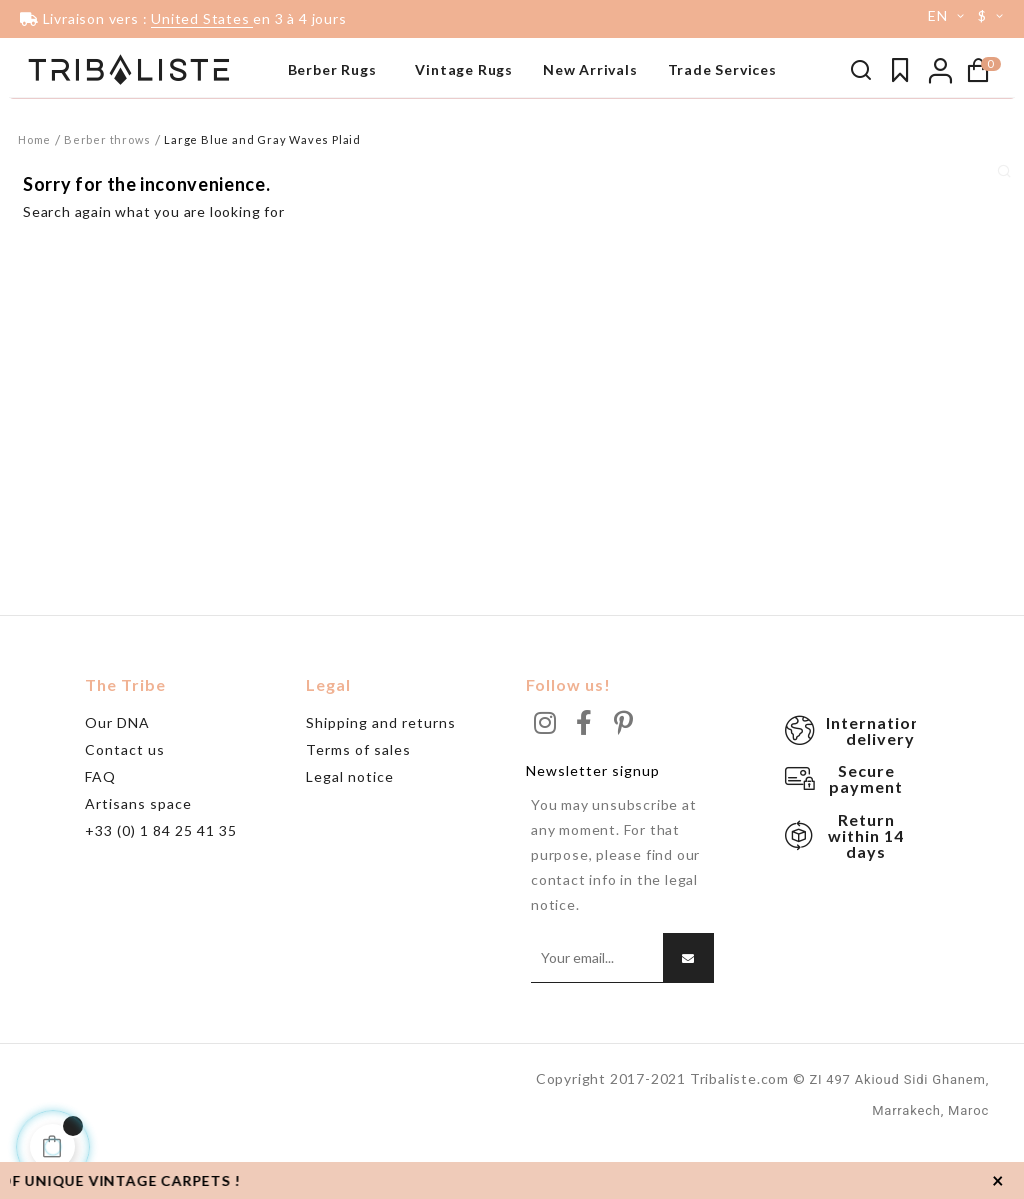 The height and width of the screenshot is (1199, 1024). I want to click on Shipping and returns, so click(381, 774).